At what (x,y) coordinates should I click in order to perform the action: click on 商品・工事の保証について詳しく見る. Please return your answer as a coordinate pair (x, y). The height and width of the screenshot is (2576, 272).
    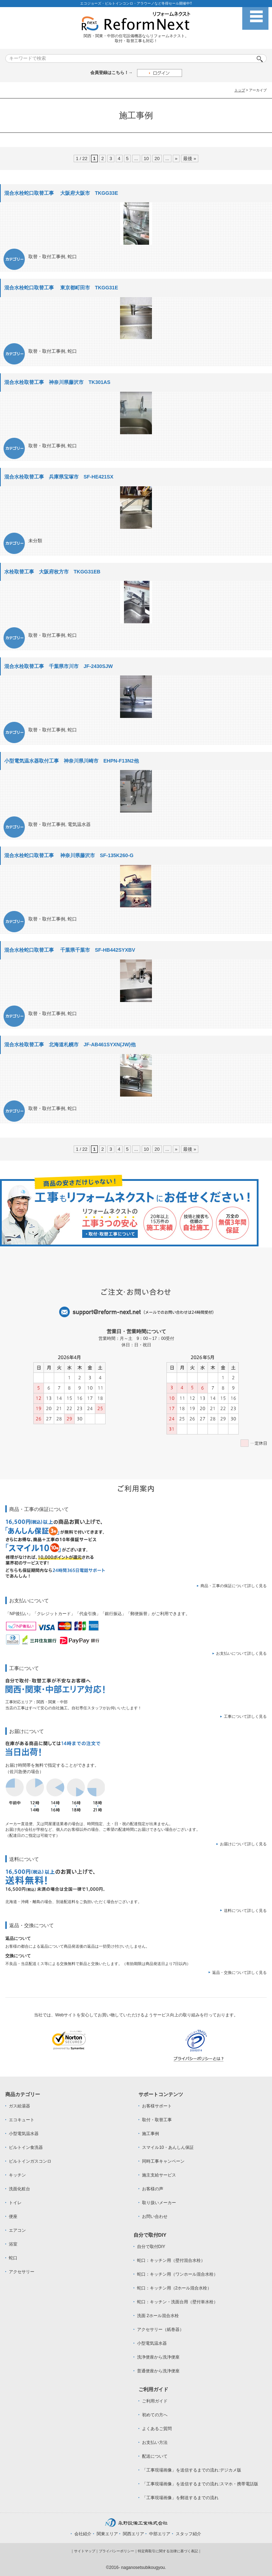
    Looking at the image, I should click on (233, 1586).